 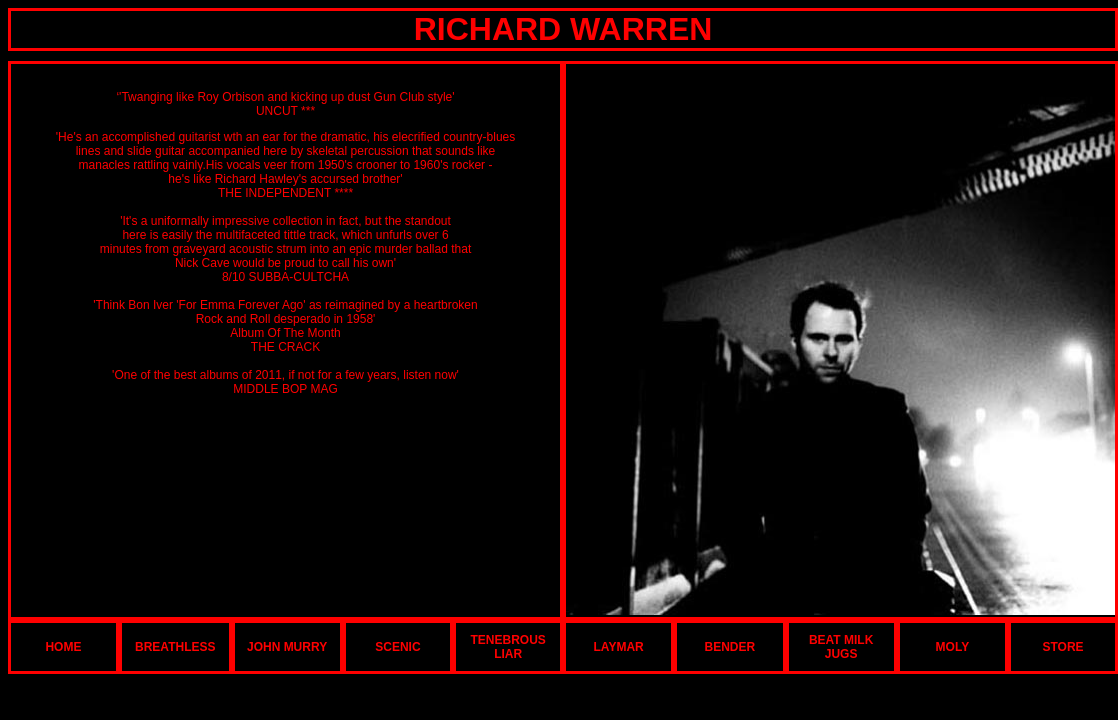 I want to click on STORE, so click(x=1062, y=647).